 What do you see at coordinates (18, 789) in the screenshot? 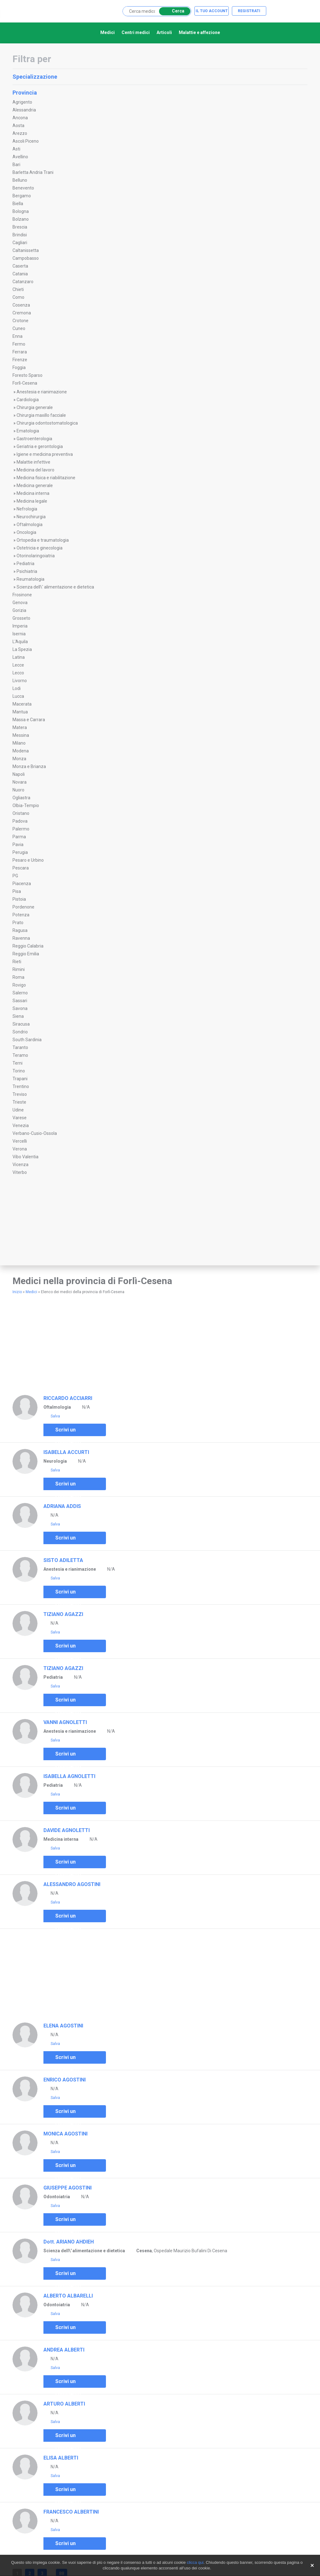
I see `Nuoro` at bounding box center [18, 789].